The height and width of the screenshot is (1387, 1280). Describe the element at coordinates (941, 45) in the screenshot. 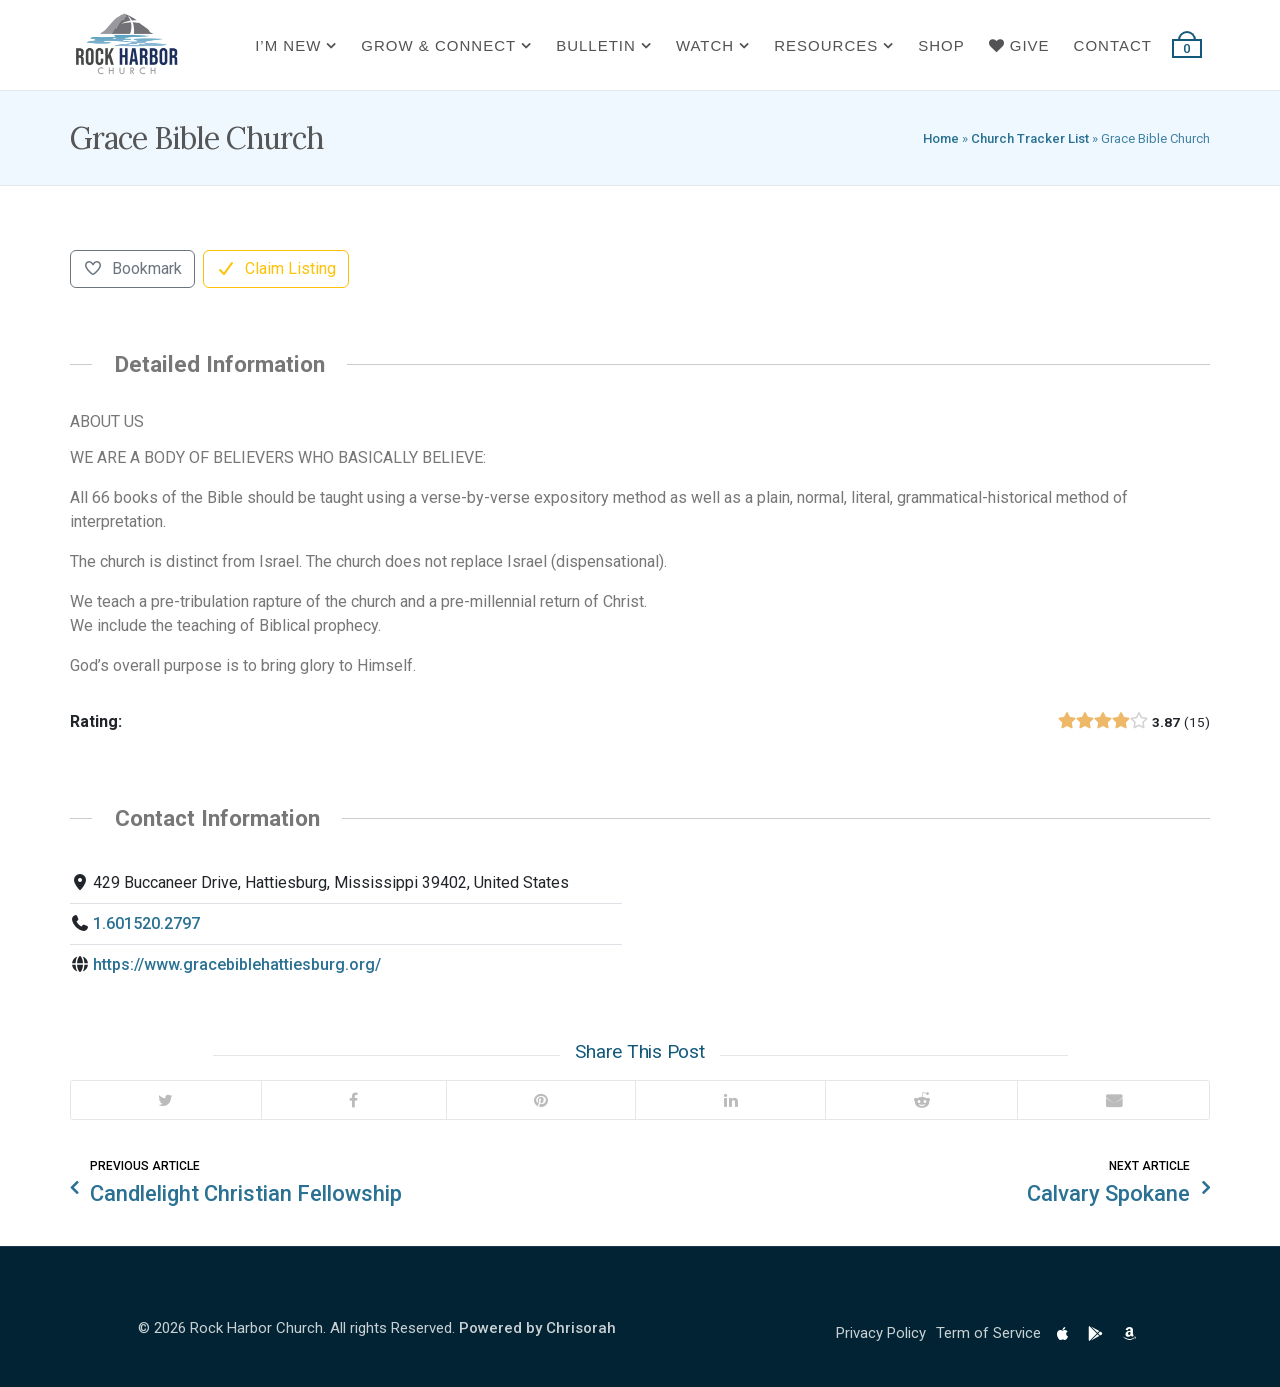

I see `Shop` at that location.